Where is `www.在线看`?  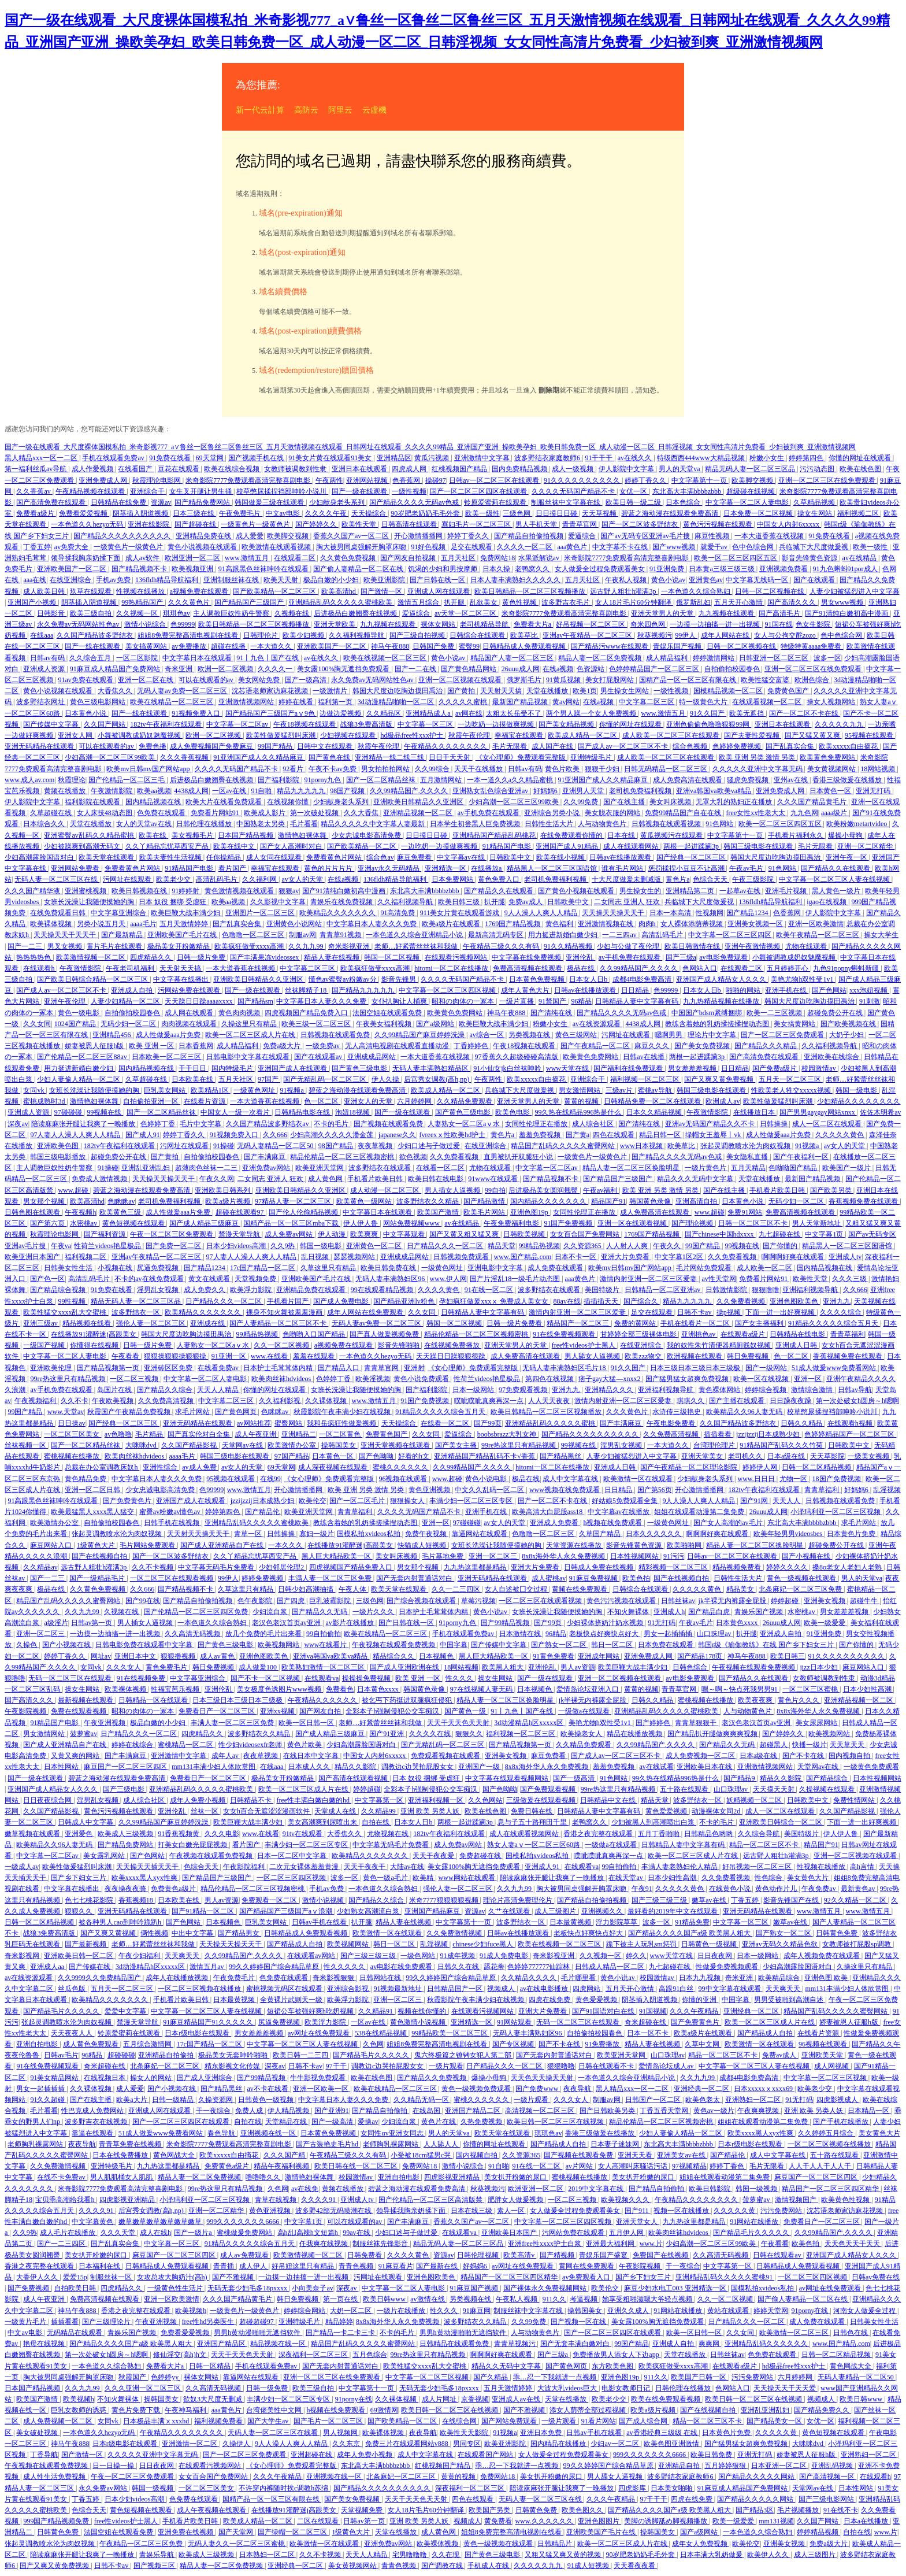
www.在线看 is located at coordinates (270, 1356).